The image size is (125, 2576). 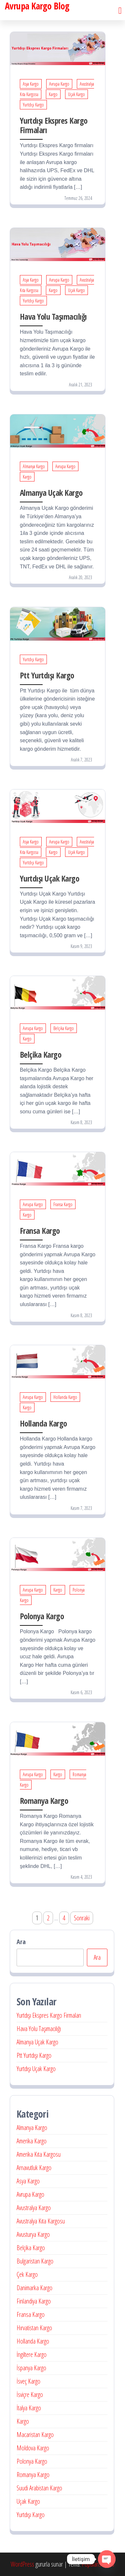 I want to click on Avrupa Kargo, so click(x=59, y=84).